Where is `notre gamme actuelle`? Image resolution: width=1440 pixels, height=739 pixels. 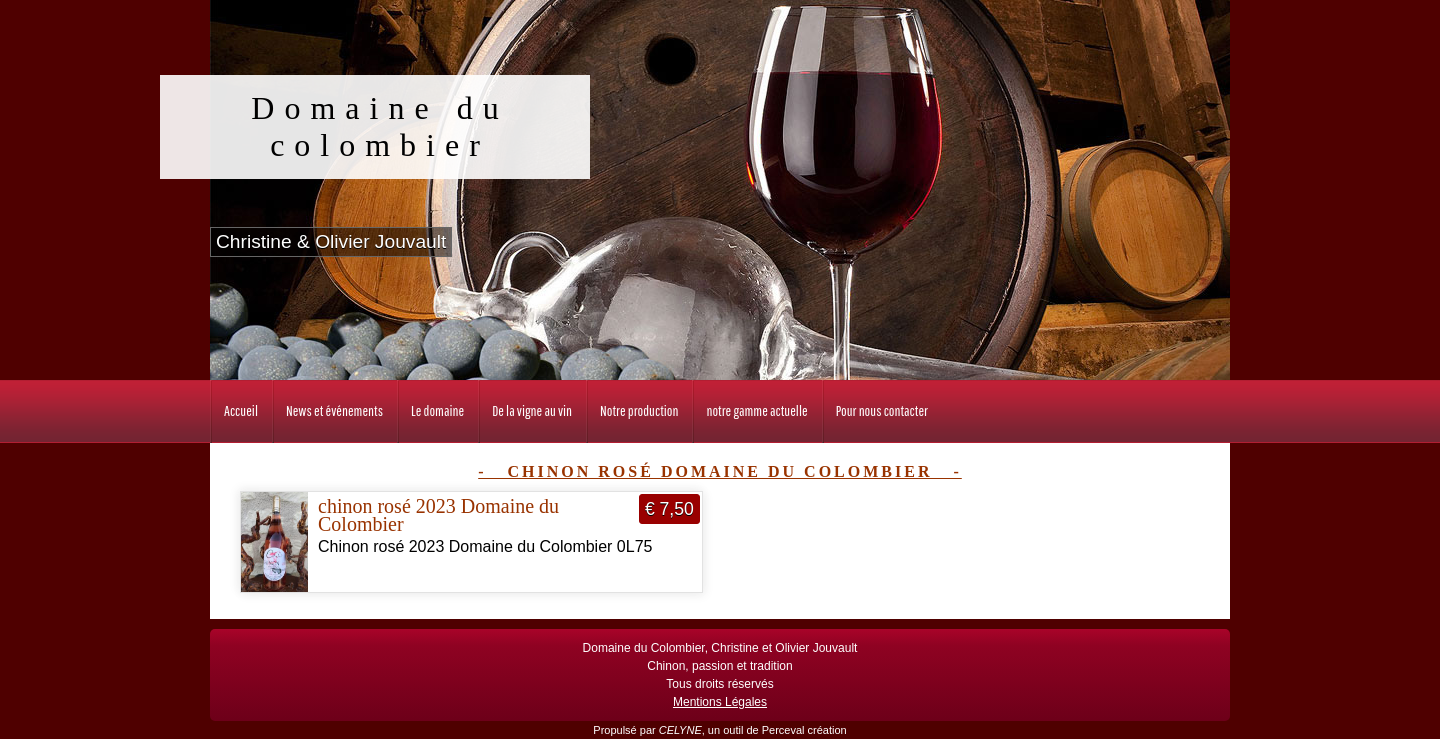 notre gamme actuelle is located at coordinates (756, 410).